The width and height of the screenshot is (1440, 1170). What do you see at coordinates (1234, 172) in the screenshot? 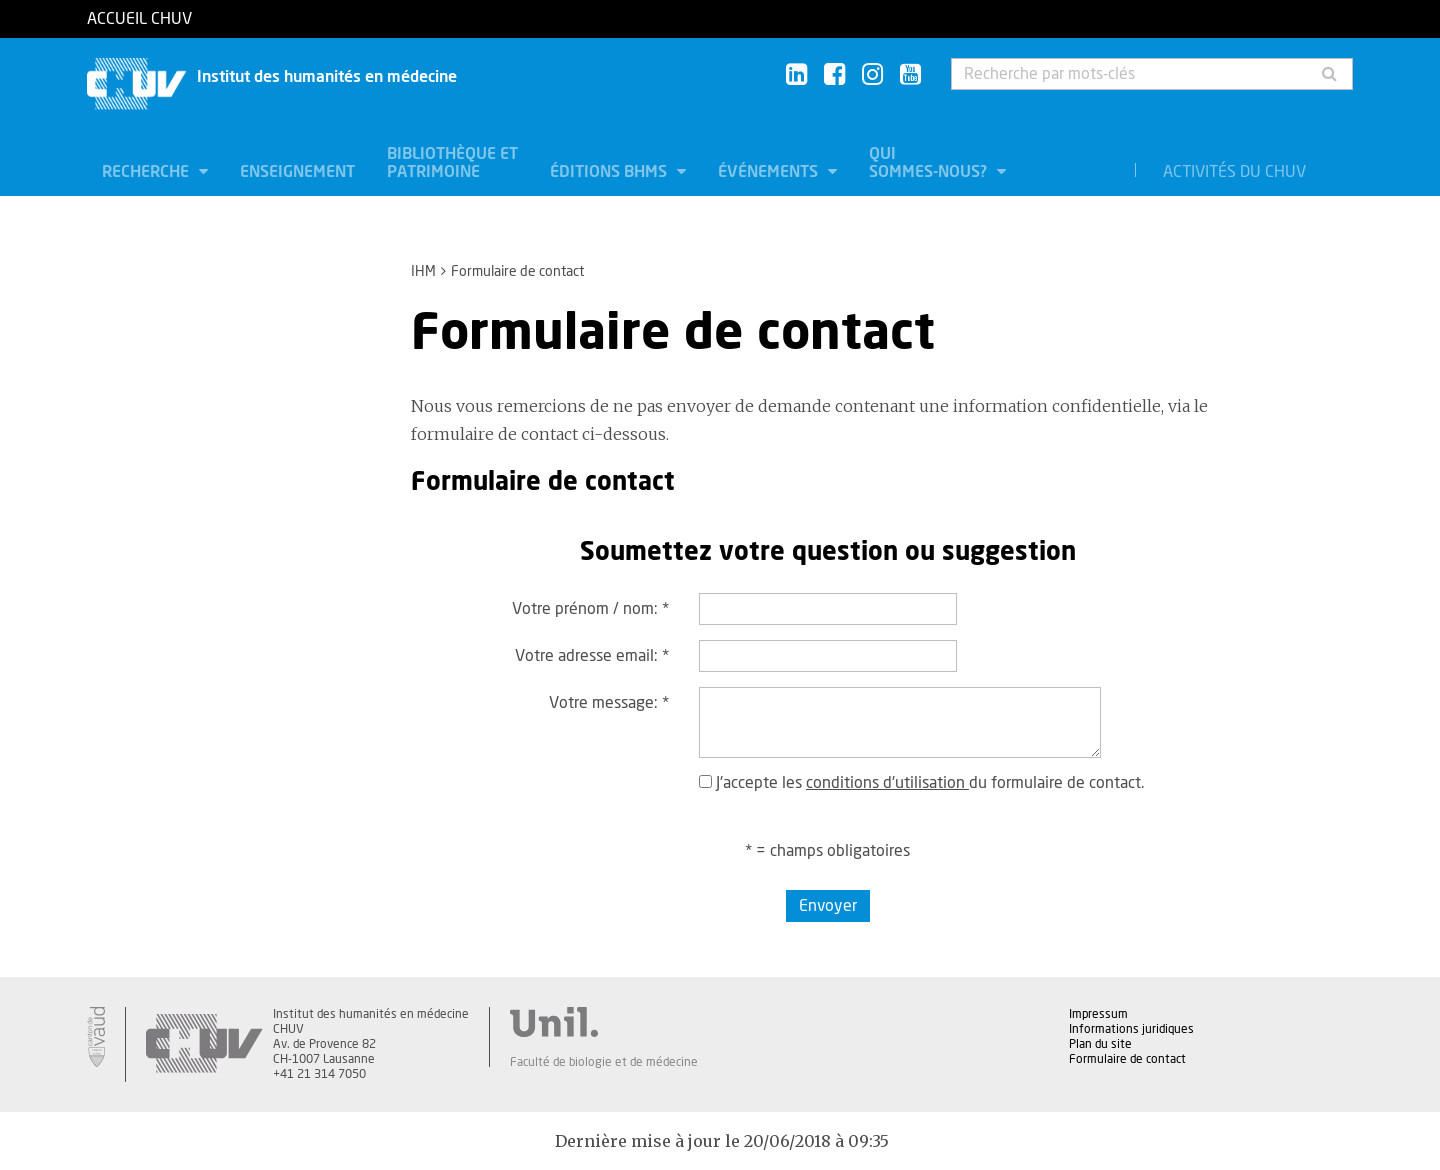
I see `Activités du CHUV` at bounding box center [1234, 172].